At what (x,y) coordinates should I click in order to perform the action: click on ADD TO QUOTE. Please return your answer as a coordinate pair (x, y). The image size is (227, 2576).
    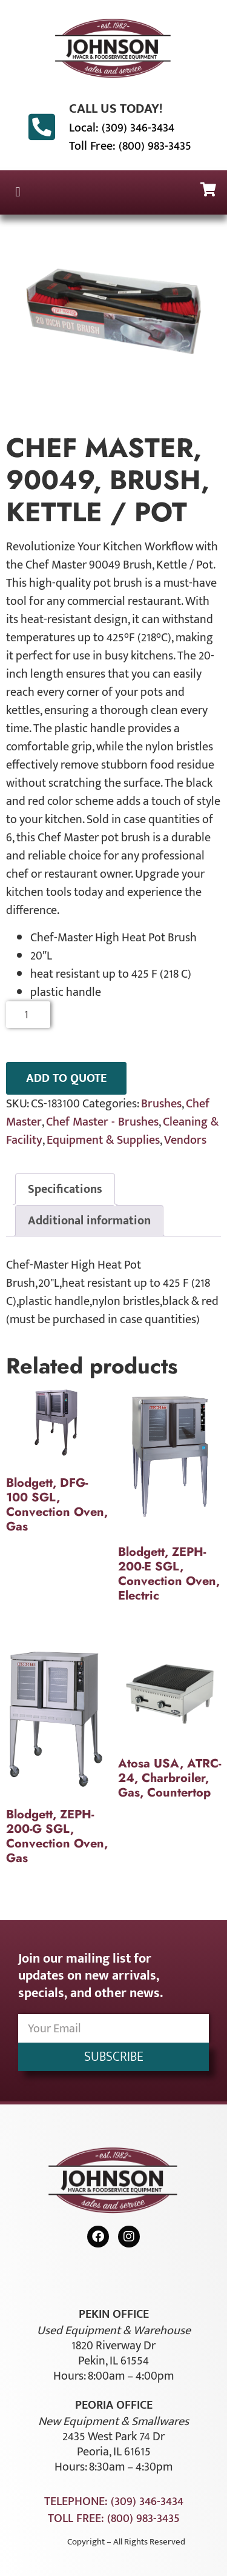
    Looking at the image, I should click on (66, 1078).